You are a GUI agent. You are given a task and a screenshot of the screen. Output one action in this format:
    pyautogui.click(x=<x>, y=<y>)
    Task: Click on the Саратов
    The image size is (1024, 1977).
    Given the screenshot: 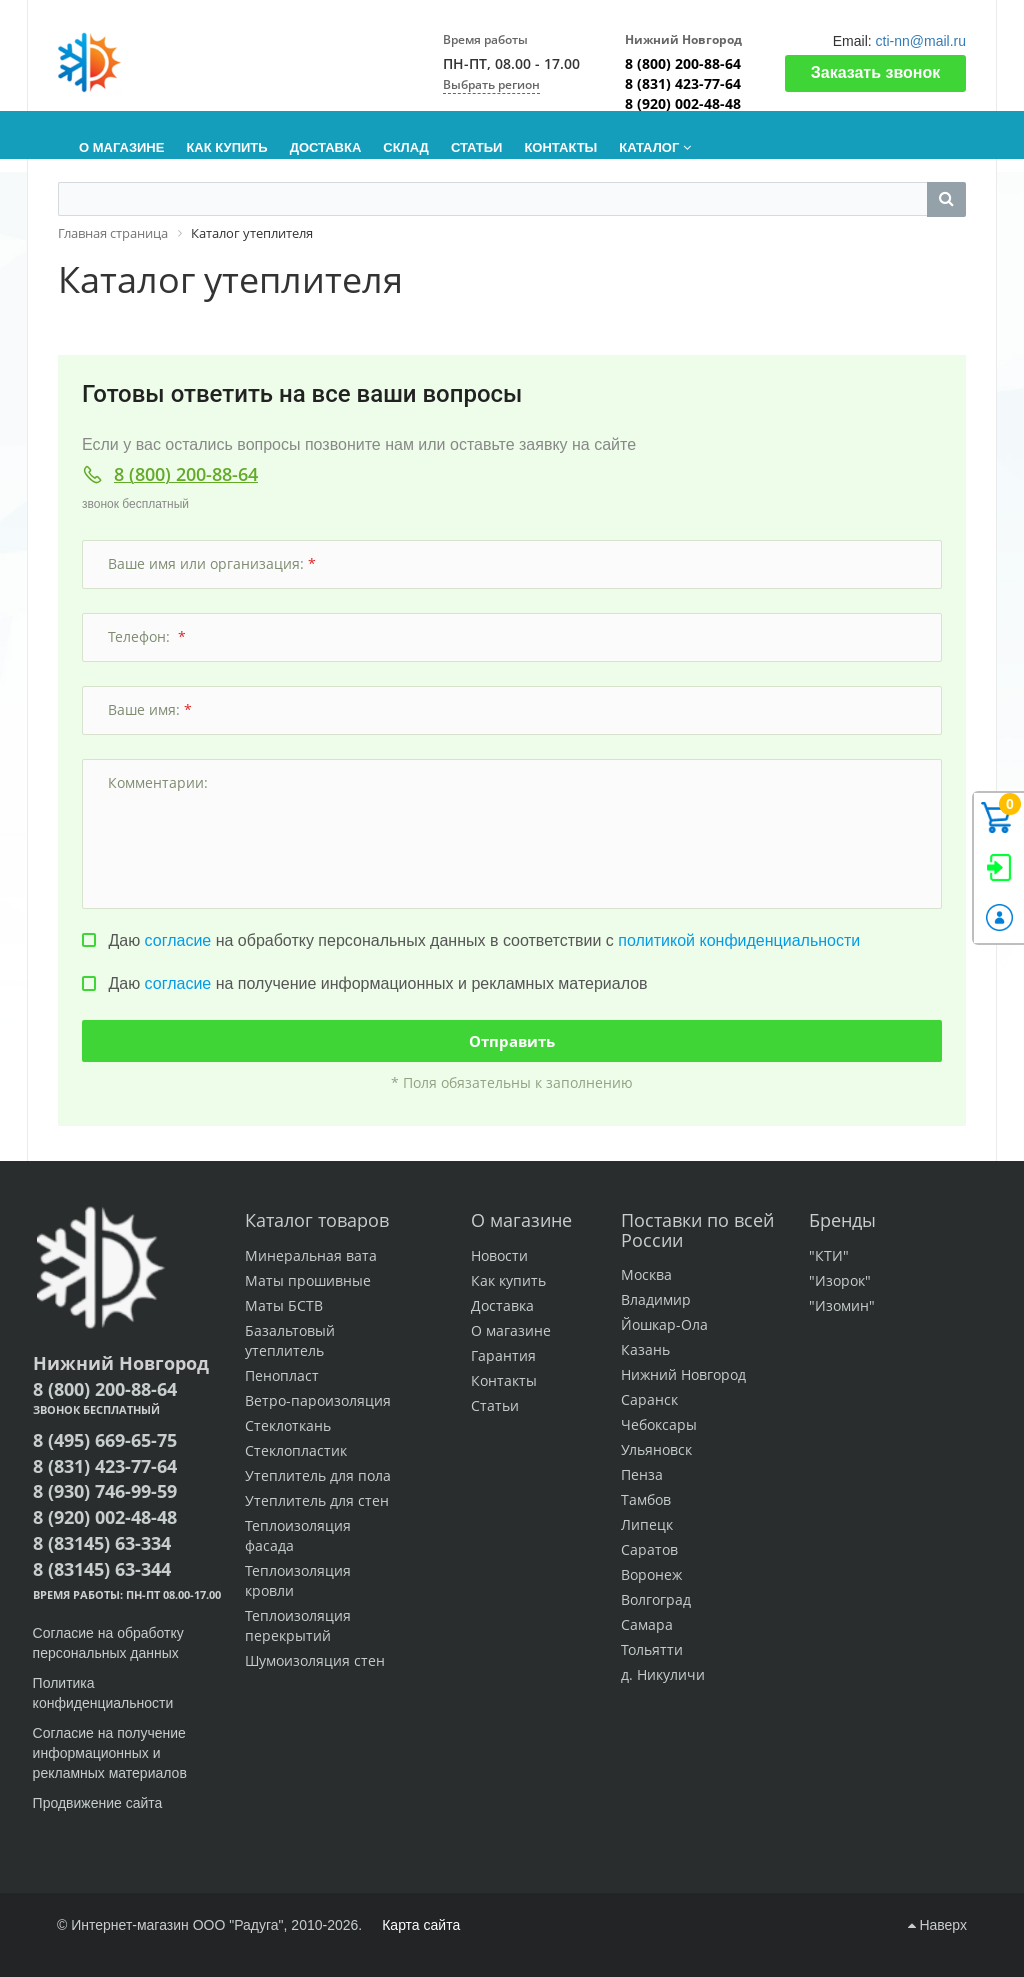 What is the action you would take?
    pyautogui.click(x=649, y=1549)
    